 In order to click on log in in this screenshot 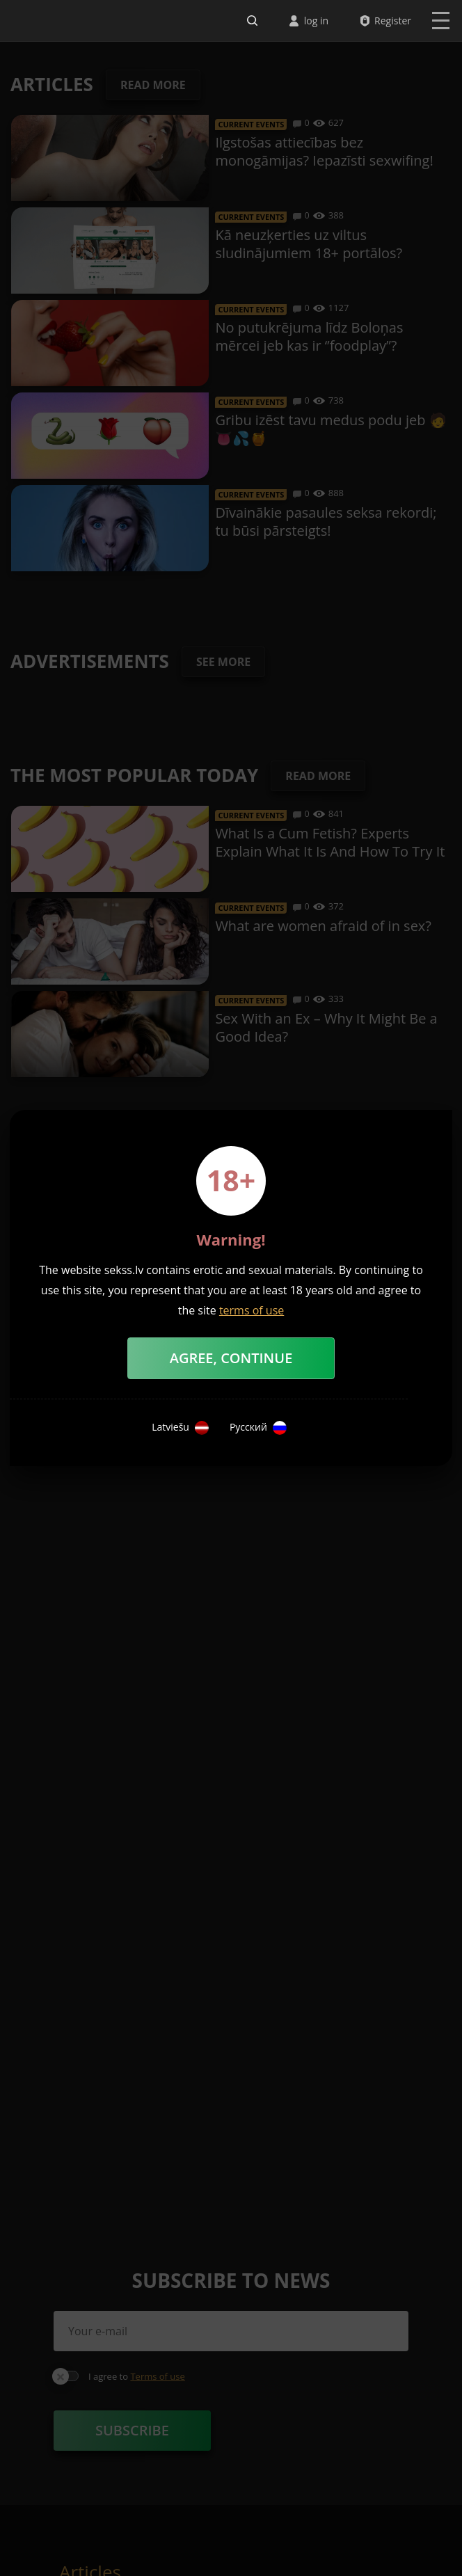, I will do `click(316, 20)`.